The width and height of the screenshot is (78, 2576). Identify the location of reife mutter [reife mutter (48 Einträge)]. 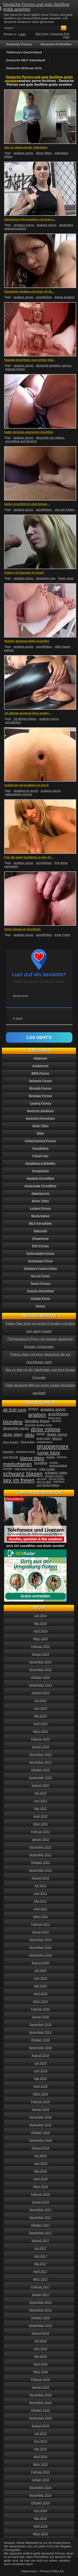
(47, 1469).